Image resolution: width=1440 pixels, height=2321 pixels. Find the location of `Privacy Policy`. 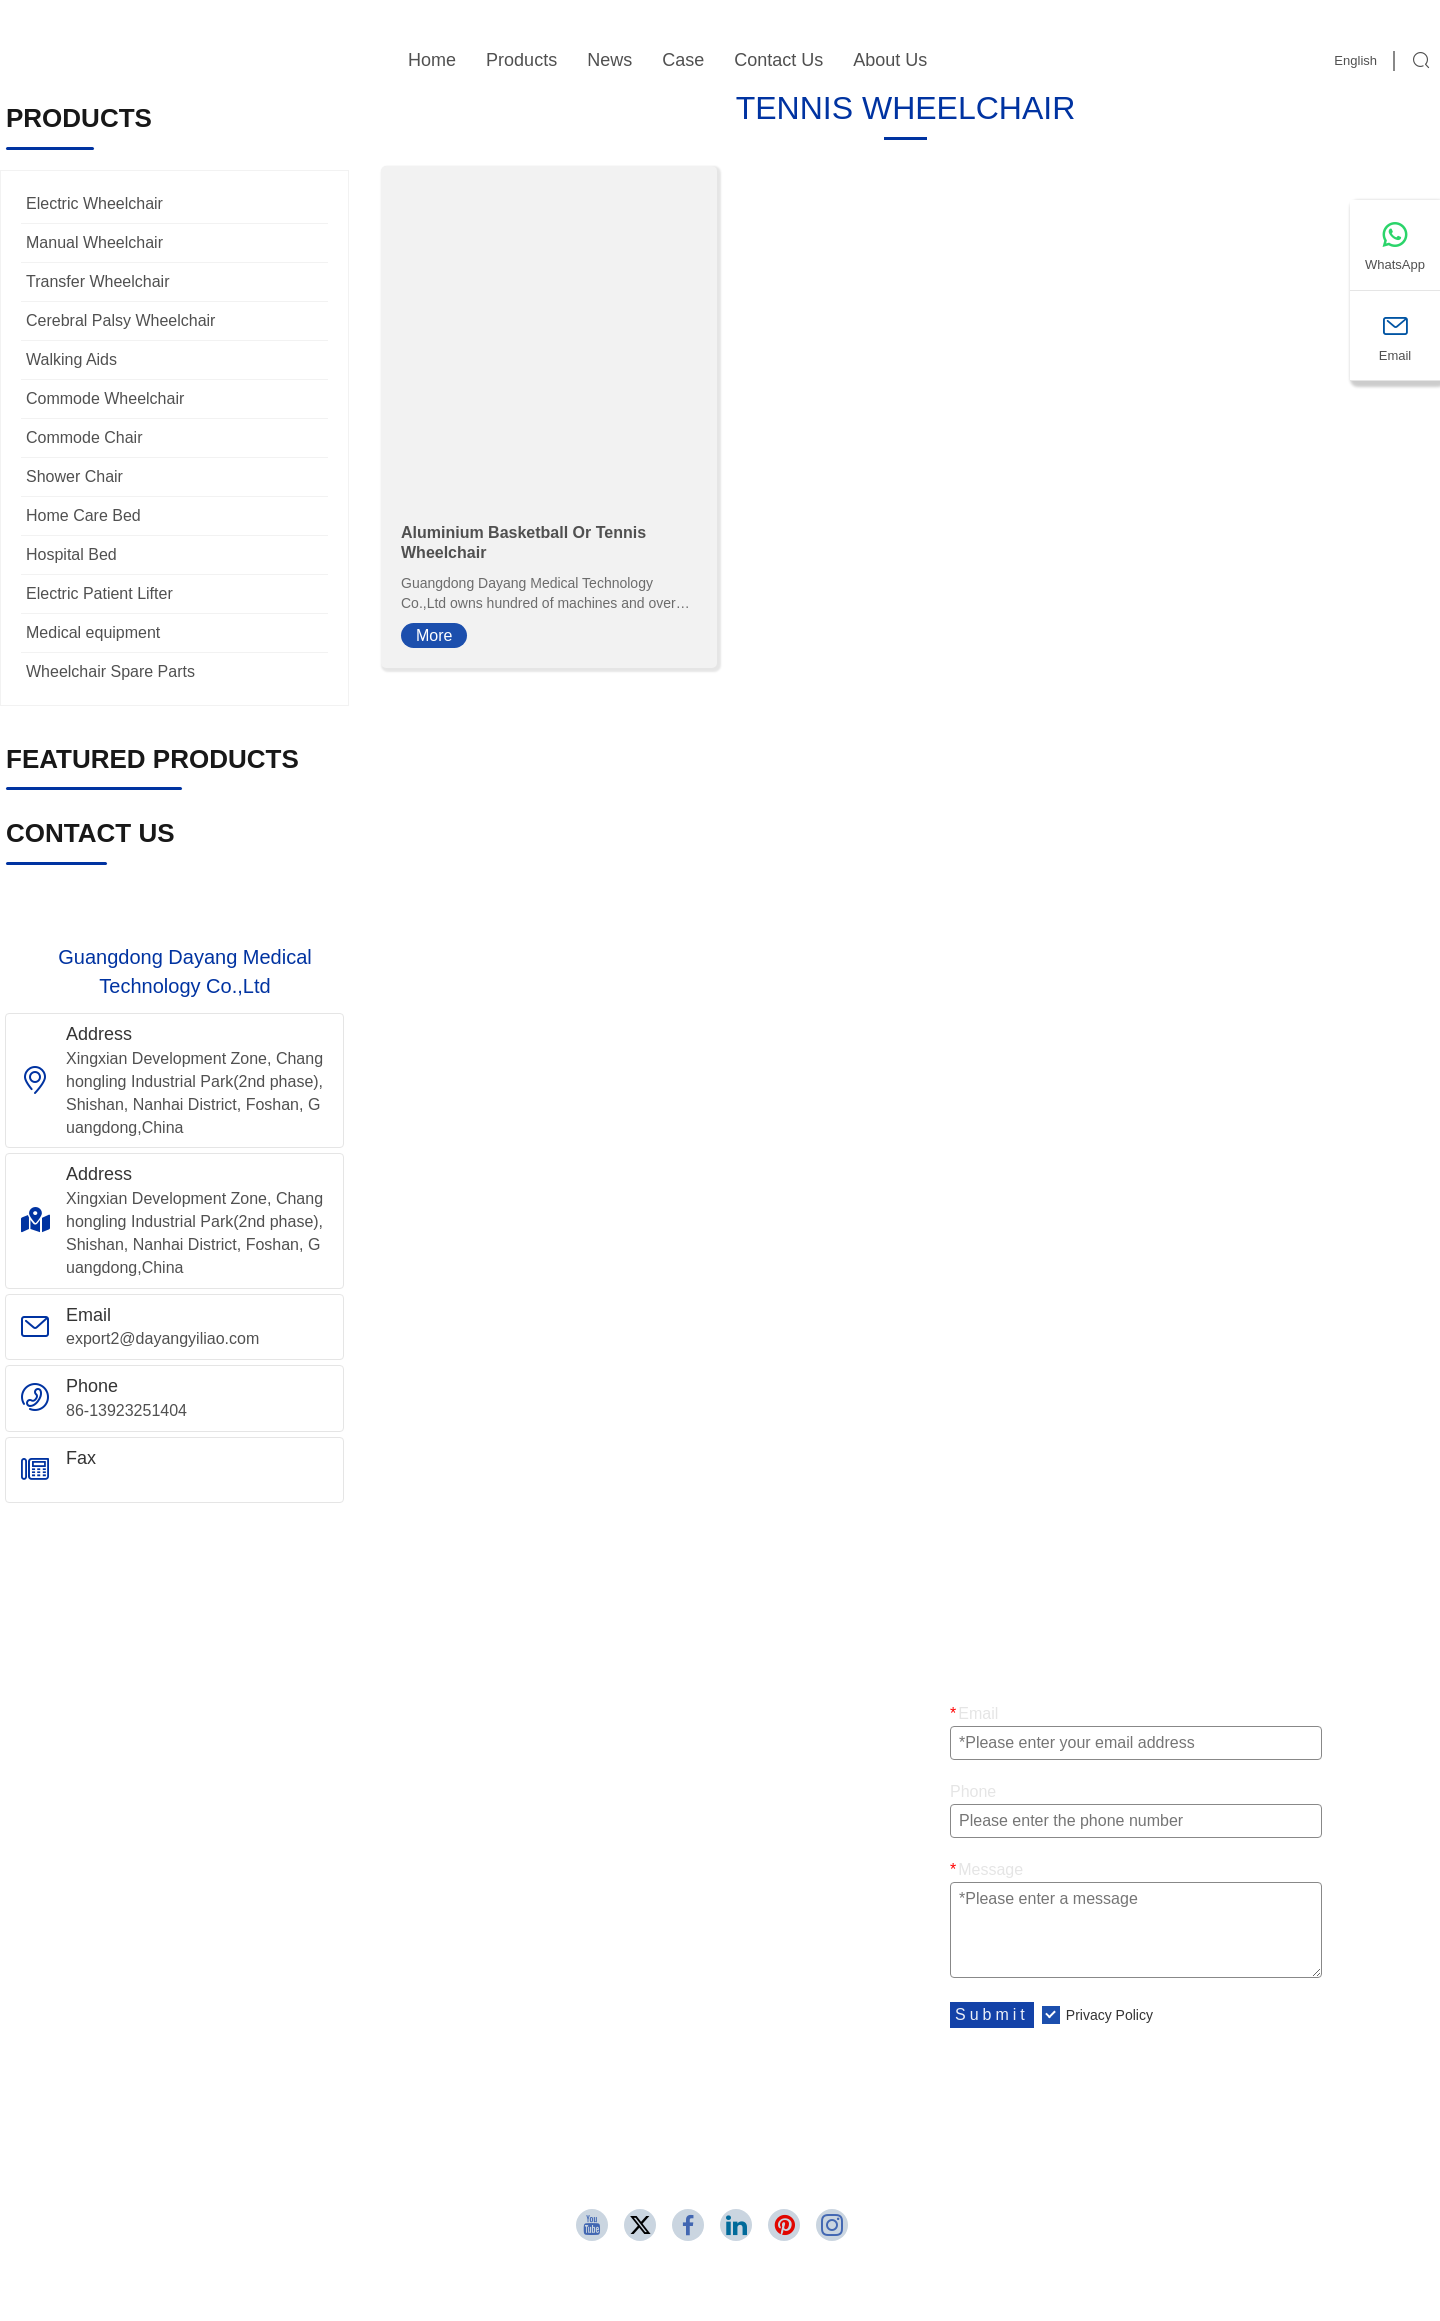

Privacy Policy is located at coordinates (1109, 2015).